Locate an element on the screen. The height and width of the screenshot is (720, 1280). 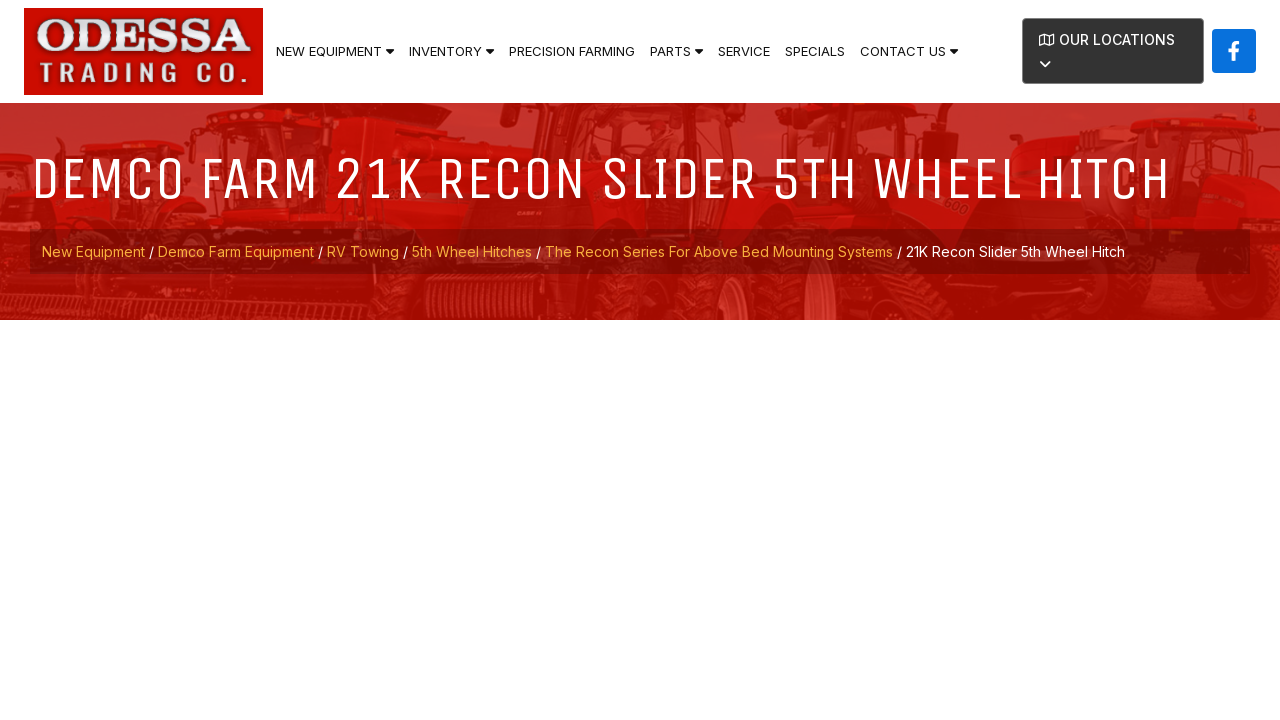
5th Wheel Hitches is located at coordinates (472, 251).